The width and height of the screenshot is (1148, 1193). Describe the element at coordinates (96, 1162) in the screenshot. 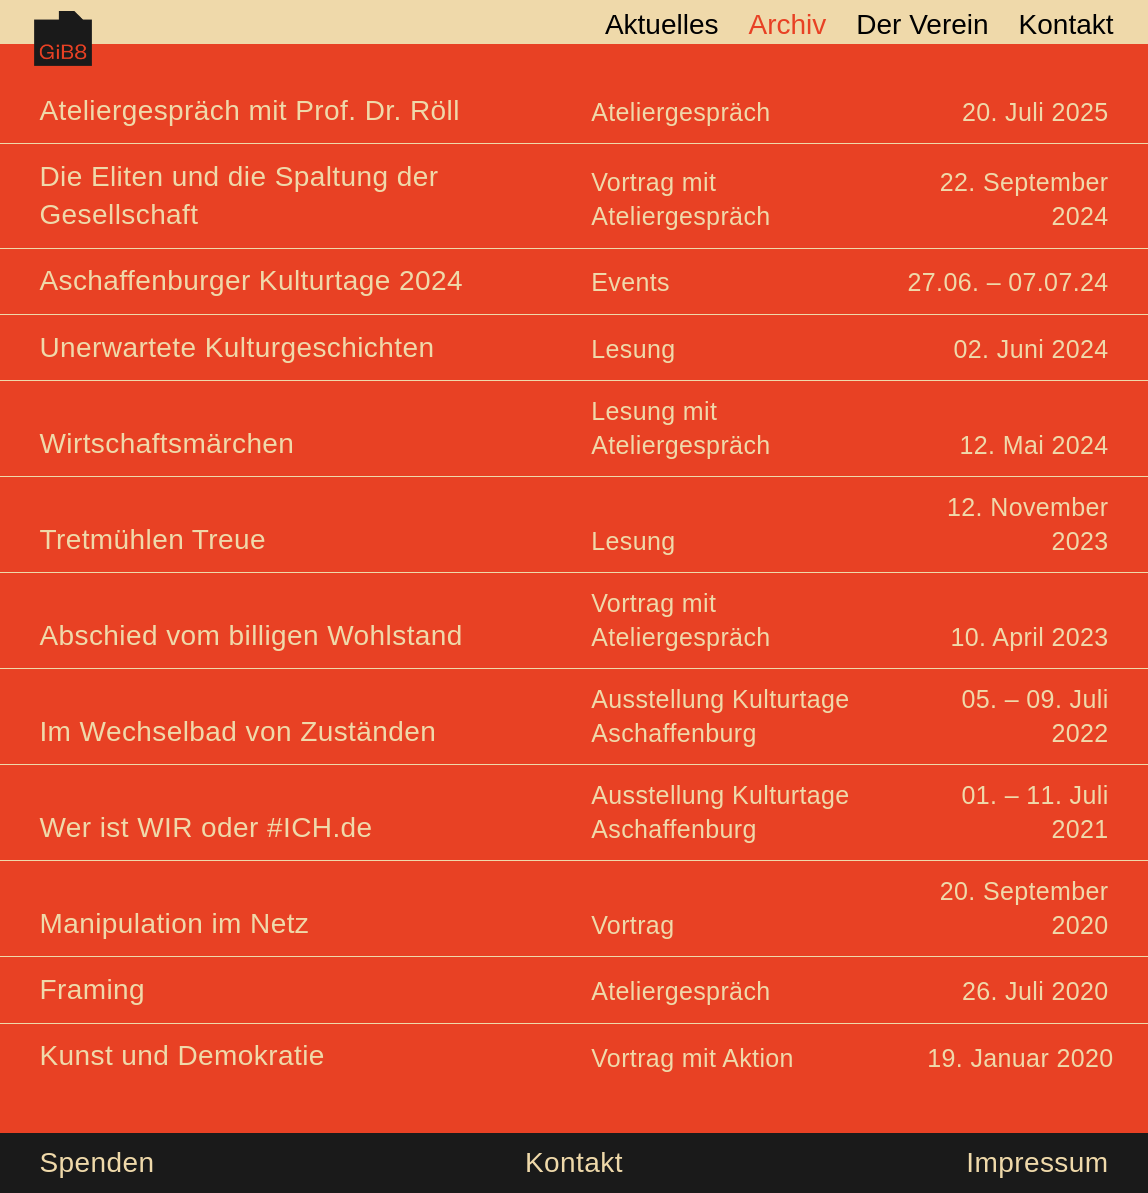

I see `Spenden` at that location.